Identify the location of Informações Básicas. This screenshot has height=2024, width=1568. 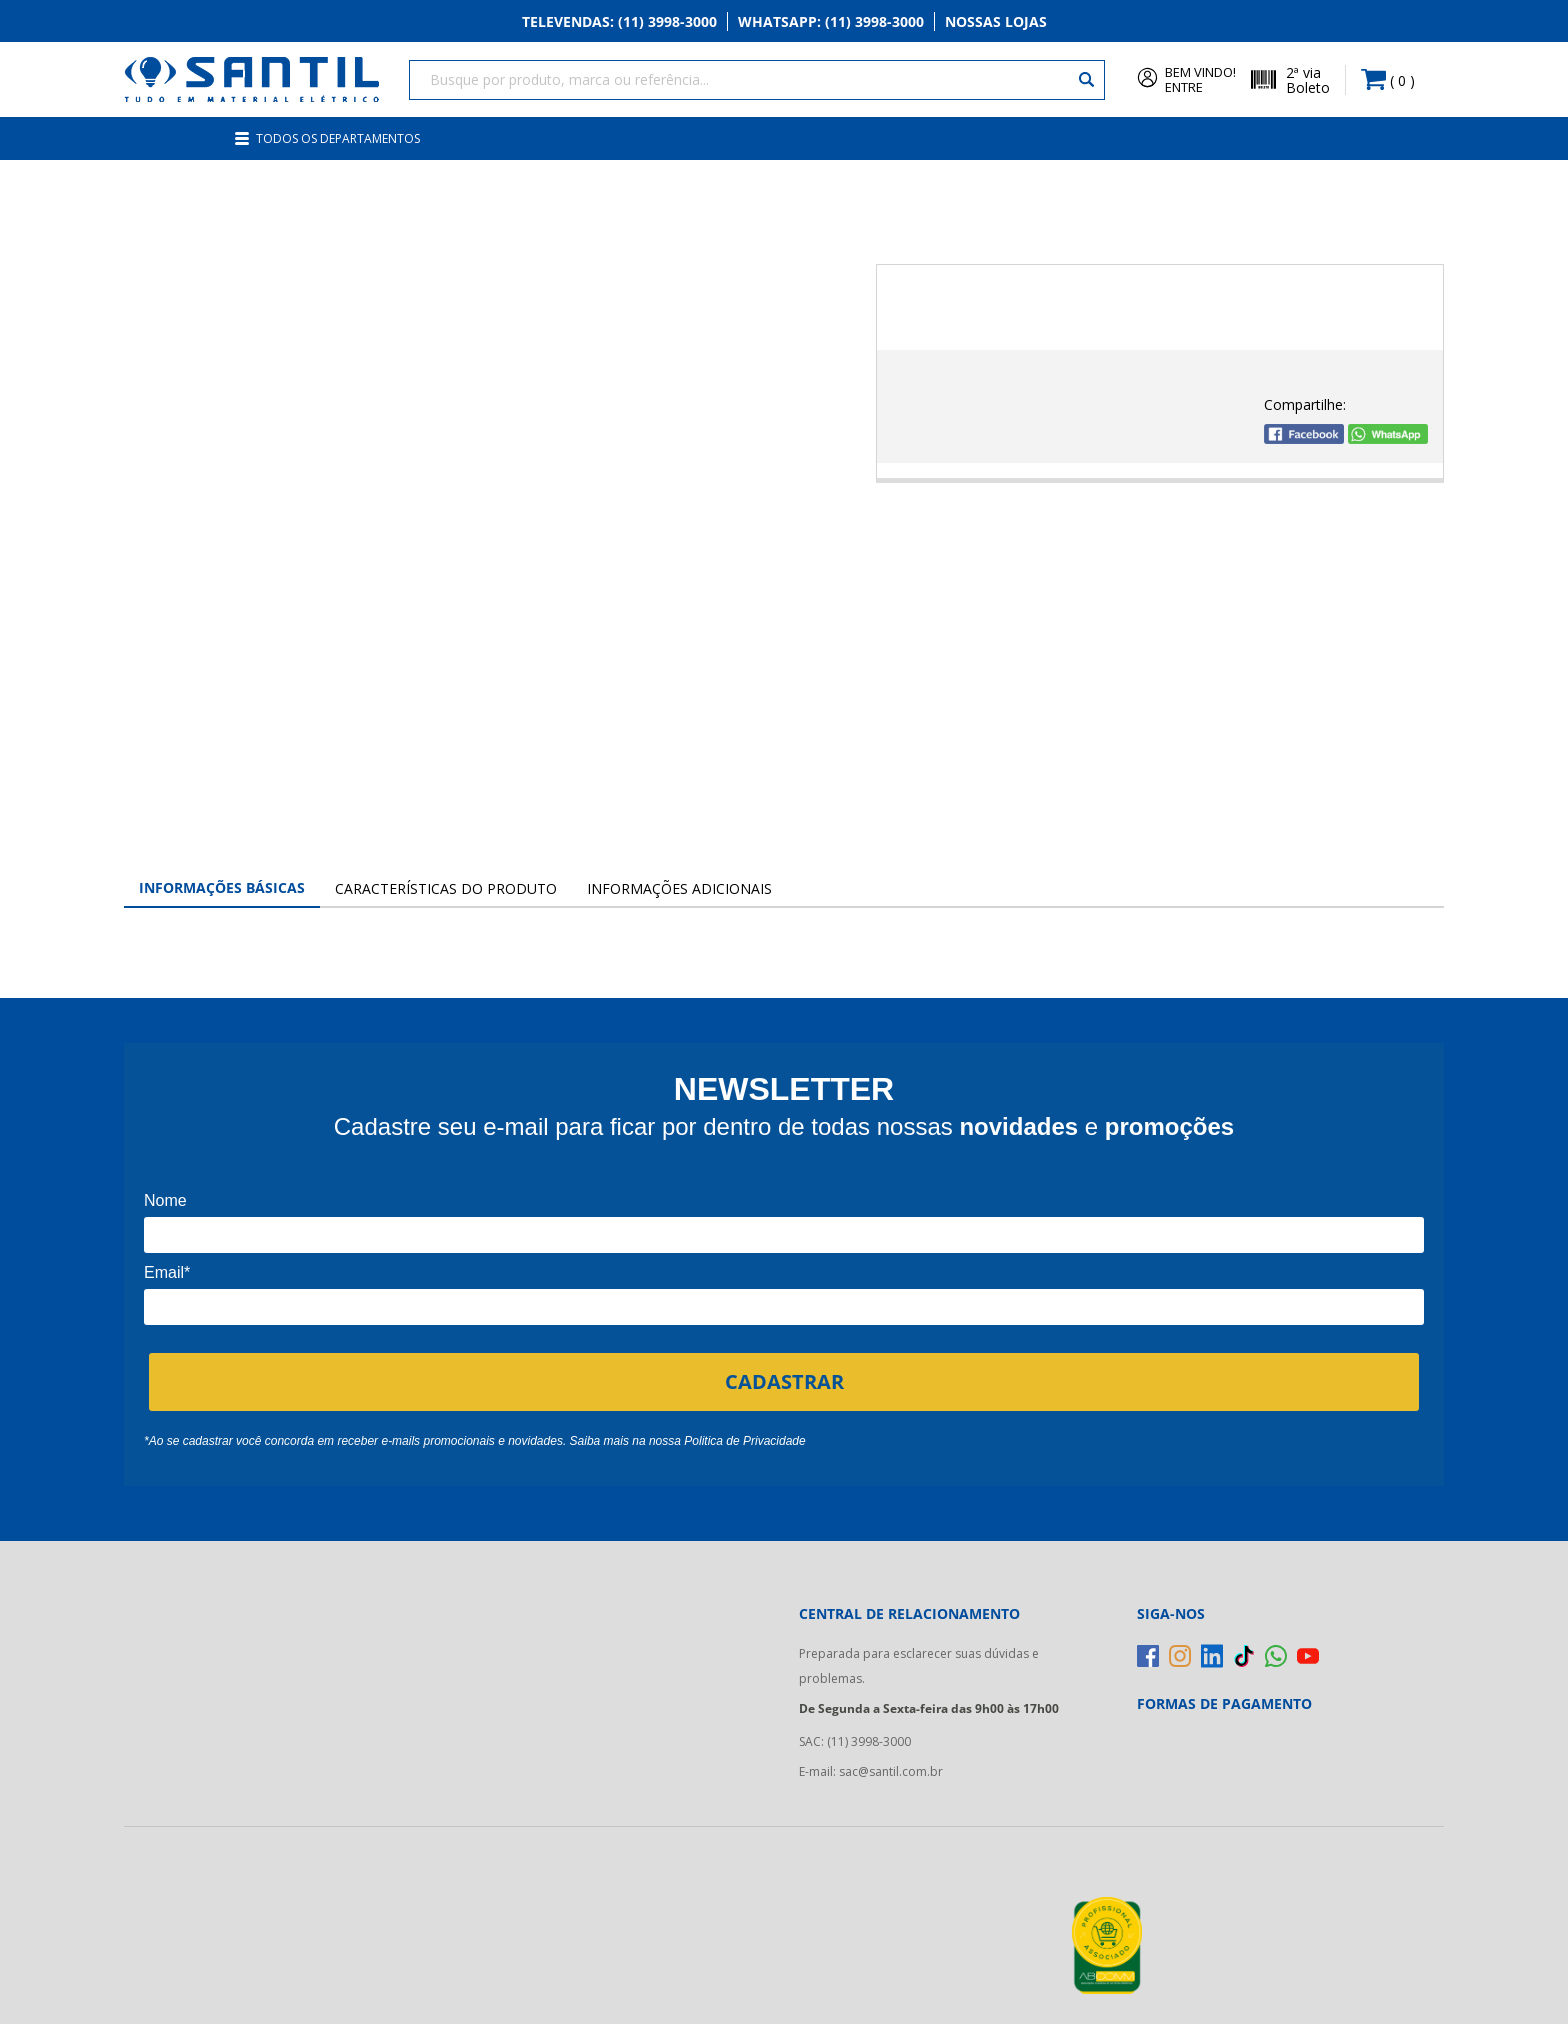
(222, 887).